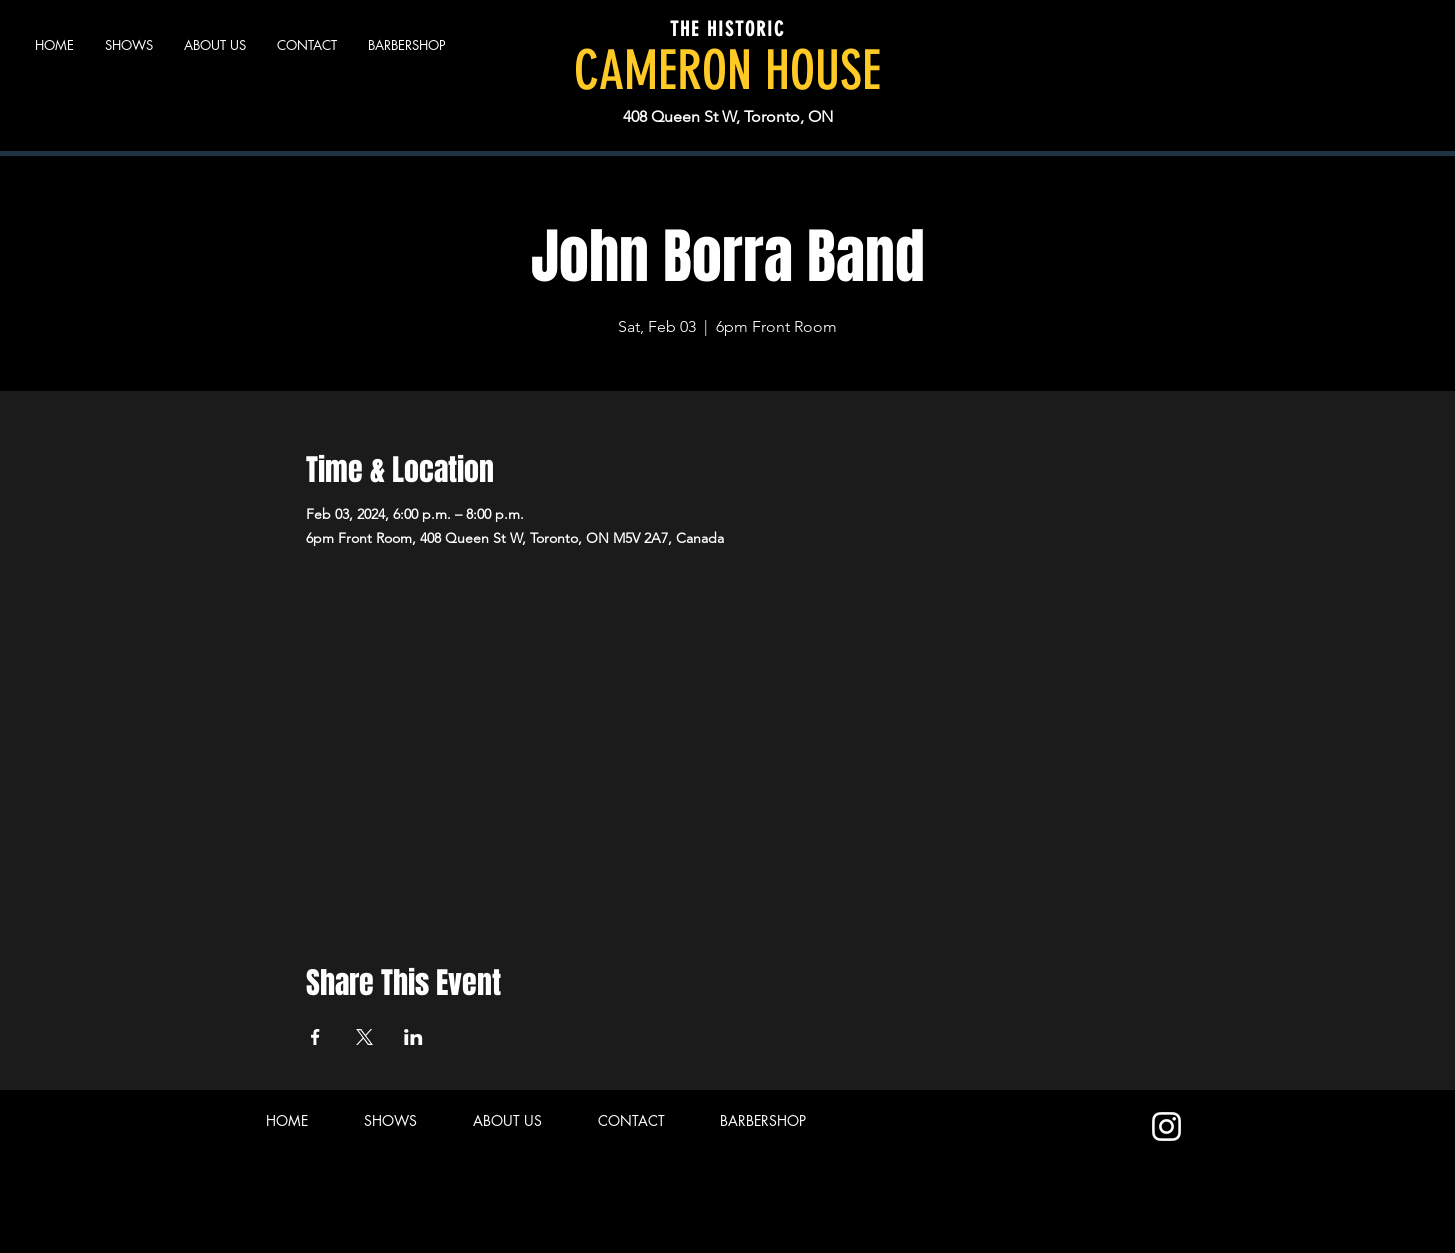 Image resolution: width=1455 pixels, height=1253 pixels. I want to click on [Share event on Facebook], so click(315, 1037).